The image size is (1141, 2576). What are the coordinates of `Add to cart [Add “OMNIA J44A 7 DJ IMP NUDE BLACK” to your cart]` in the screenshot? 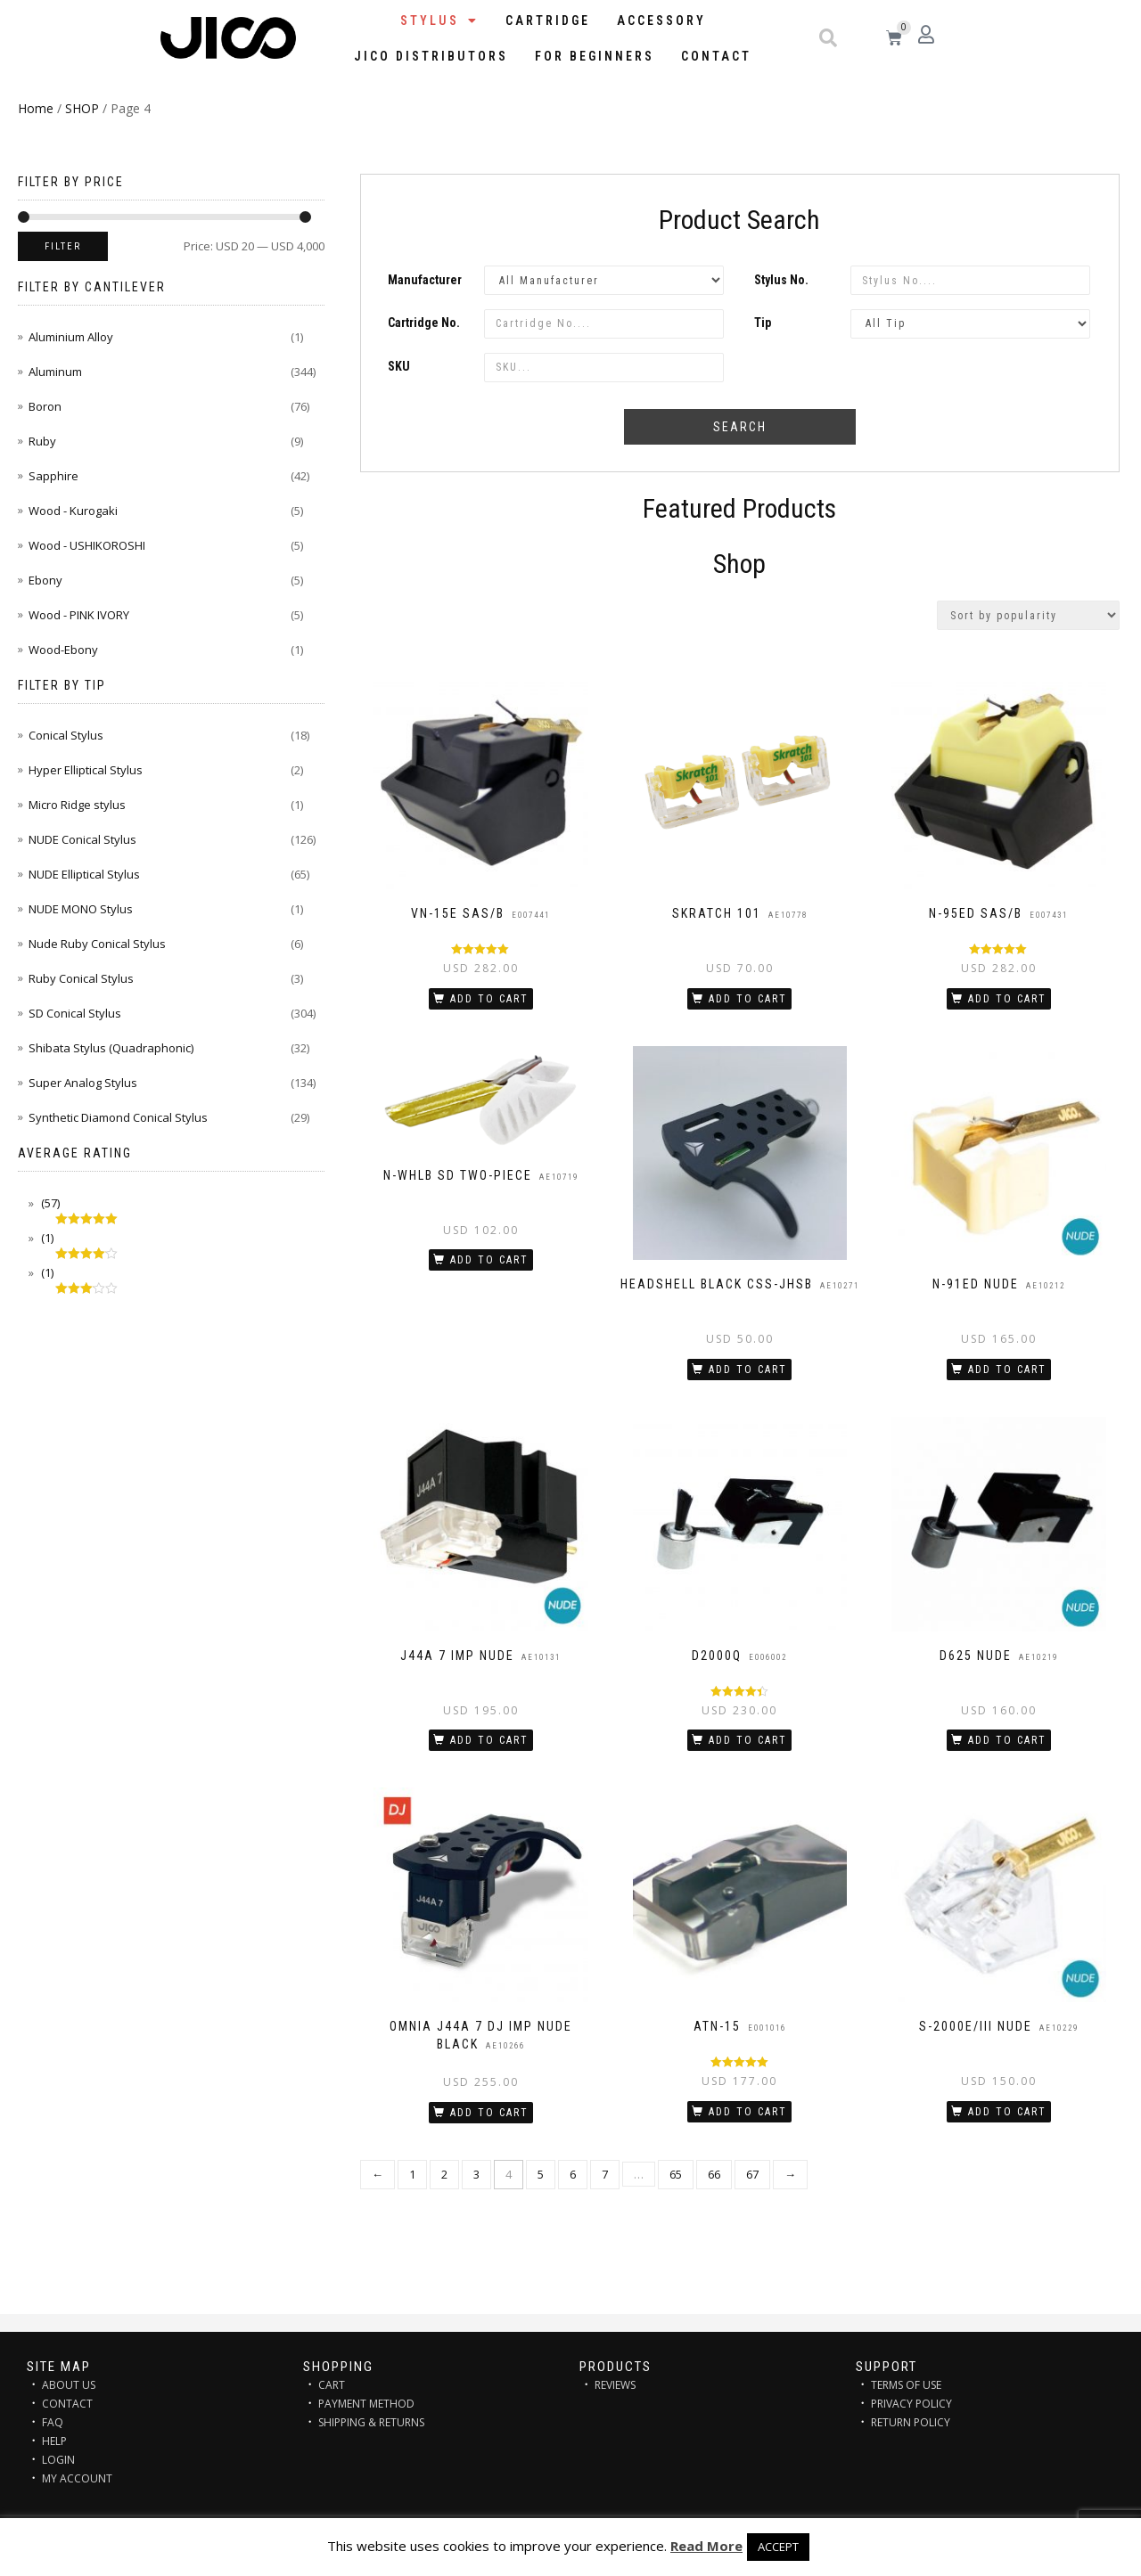 It's located at (489, 2112).